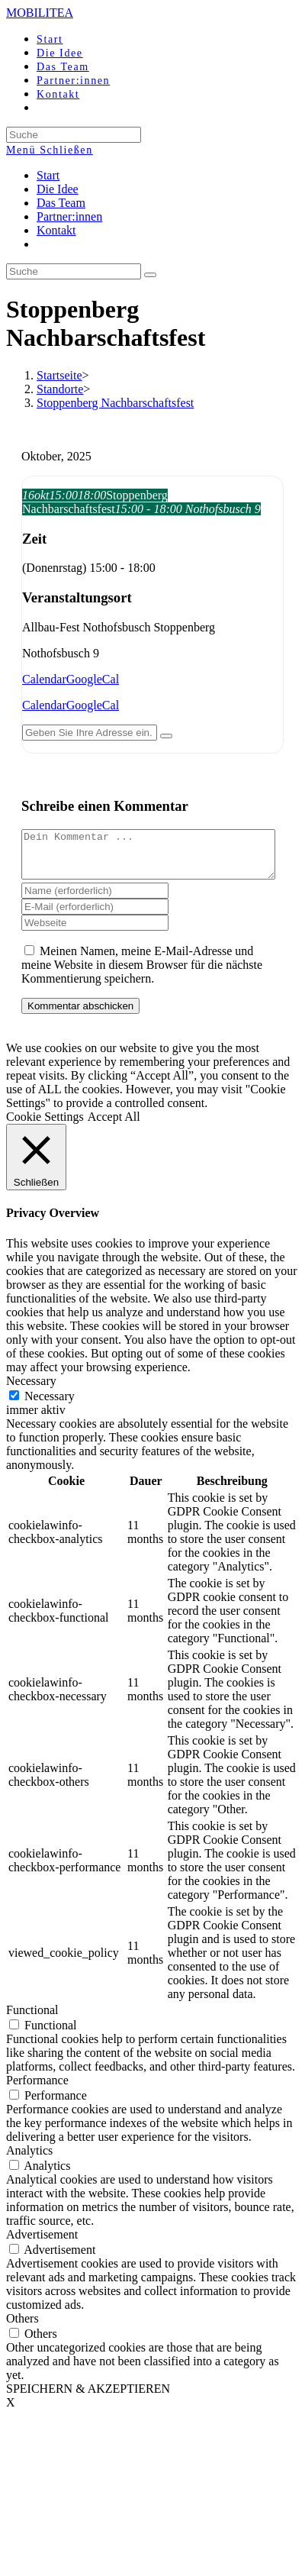  What do you see at coordinates (92, 679) in the screenshot?
I see `GoogleCal` at bounding box center [92, 679].